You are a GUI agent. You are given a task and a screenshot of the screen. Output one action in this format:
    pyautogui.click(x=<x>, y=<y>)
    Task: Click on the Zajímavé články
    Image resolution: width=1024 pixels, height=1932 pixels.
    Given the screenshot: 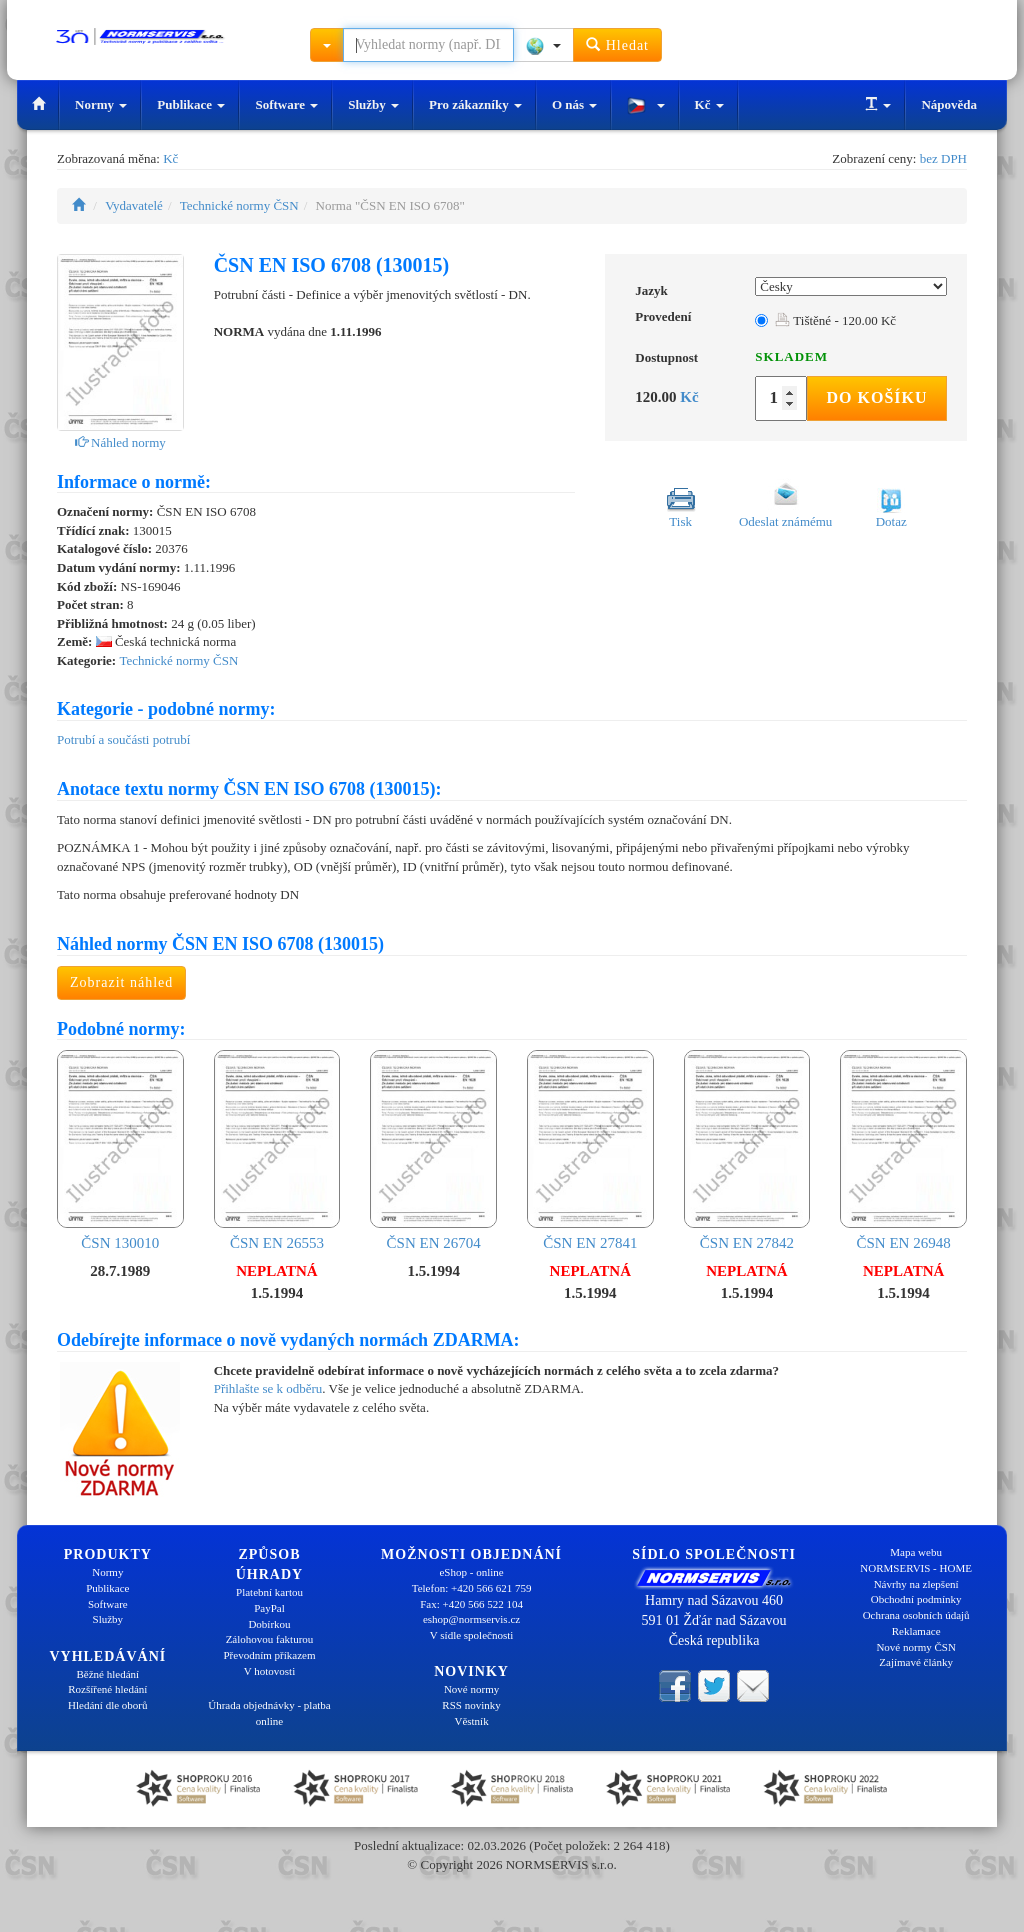 What is the action you would take?
    pyautogui.click(x=916, y=1662)
    